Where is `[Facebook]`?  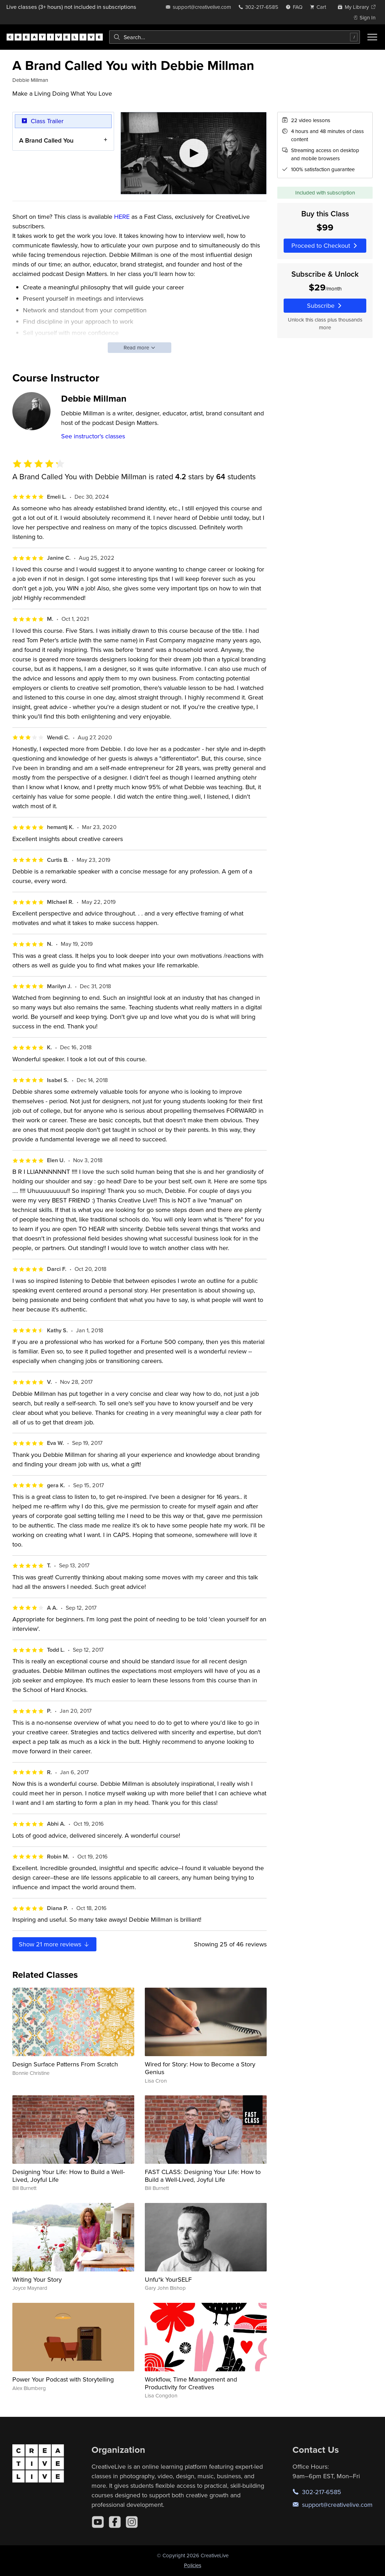
[Facebook] is located at coordinates (114, 2522).